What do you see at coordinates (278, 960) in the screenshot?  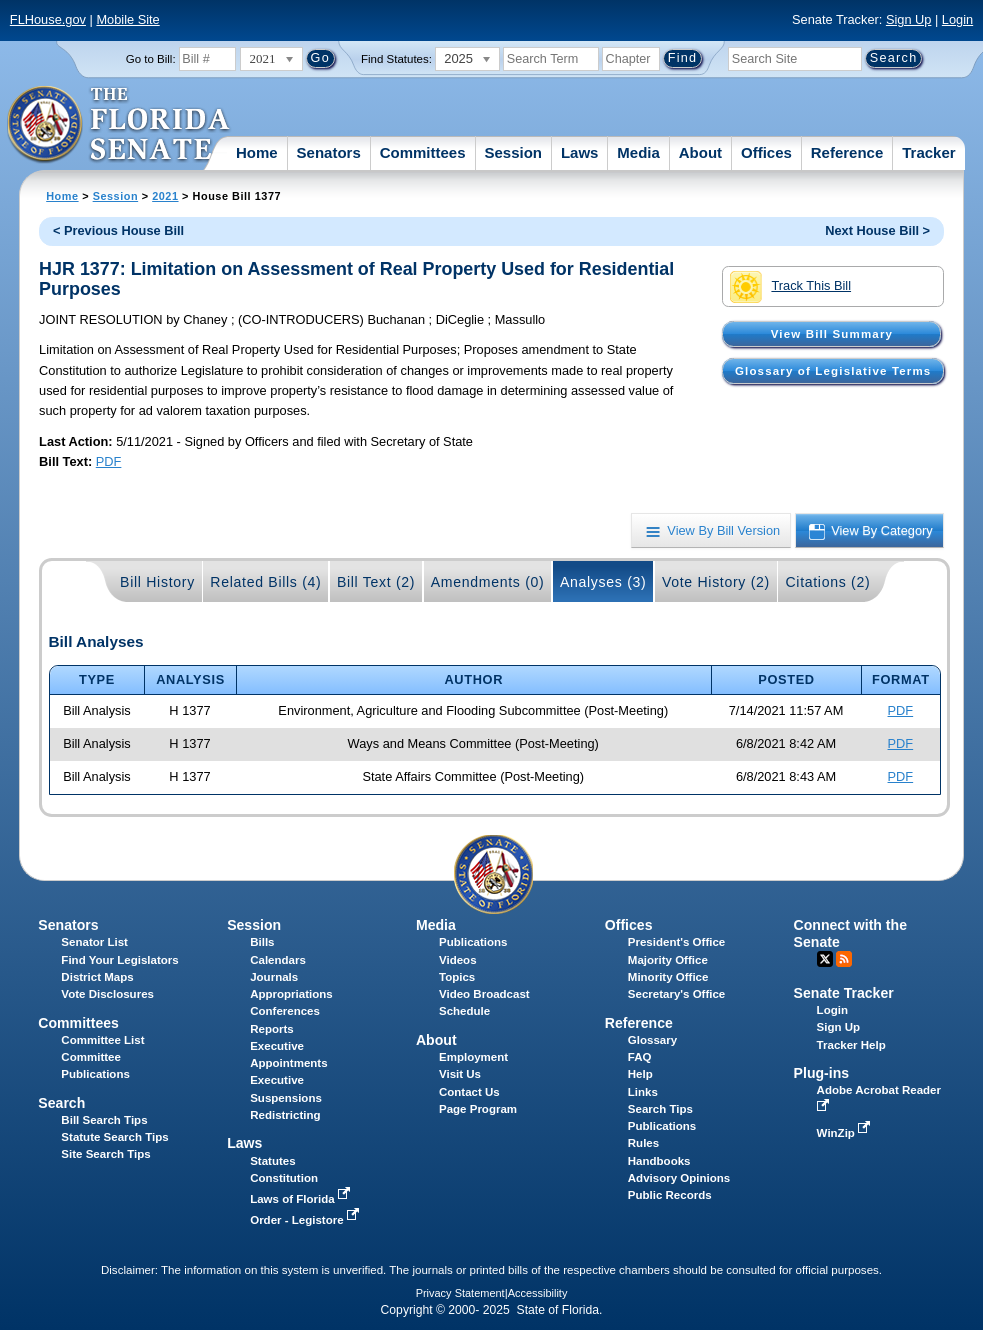 I see `Calendars` at bounding box center [278, 960].